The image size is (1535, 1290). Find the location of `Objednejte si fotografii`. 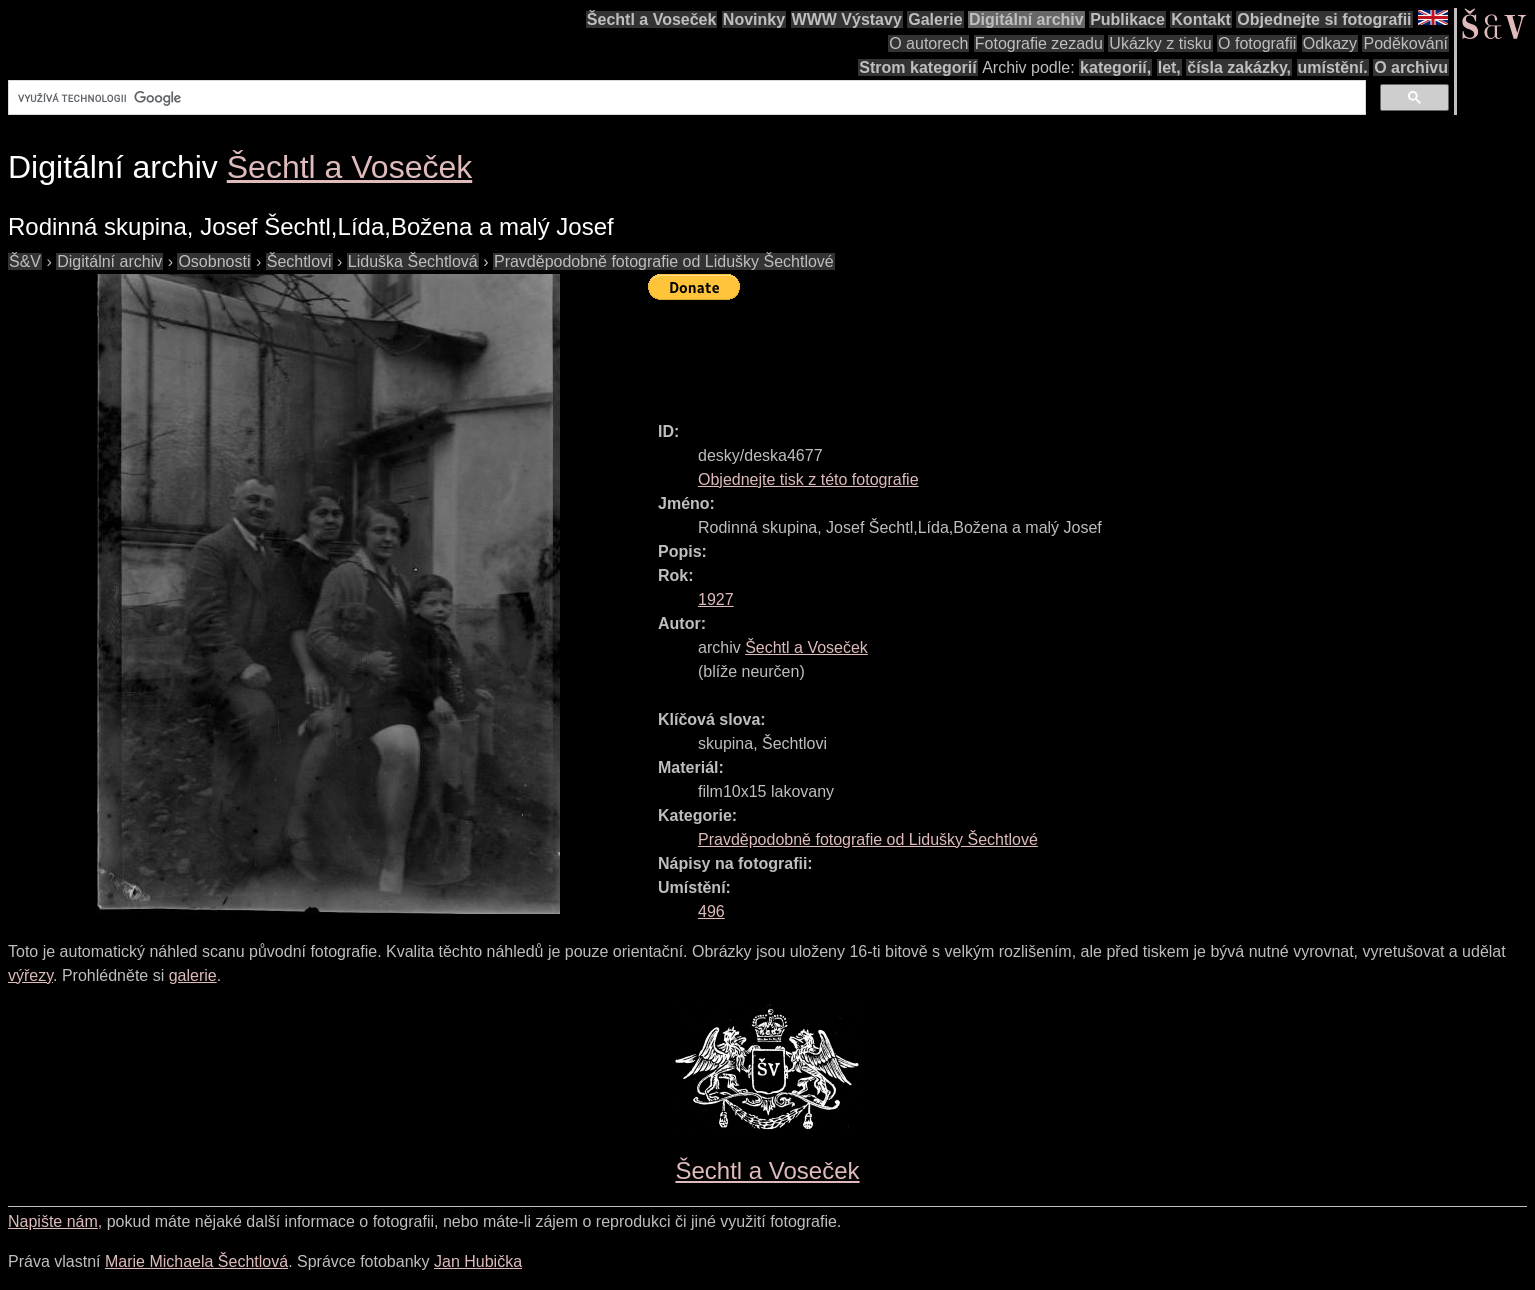

Objednejte si fotografii is located at coordinates (1324, 19).